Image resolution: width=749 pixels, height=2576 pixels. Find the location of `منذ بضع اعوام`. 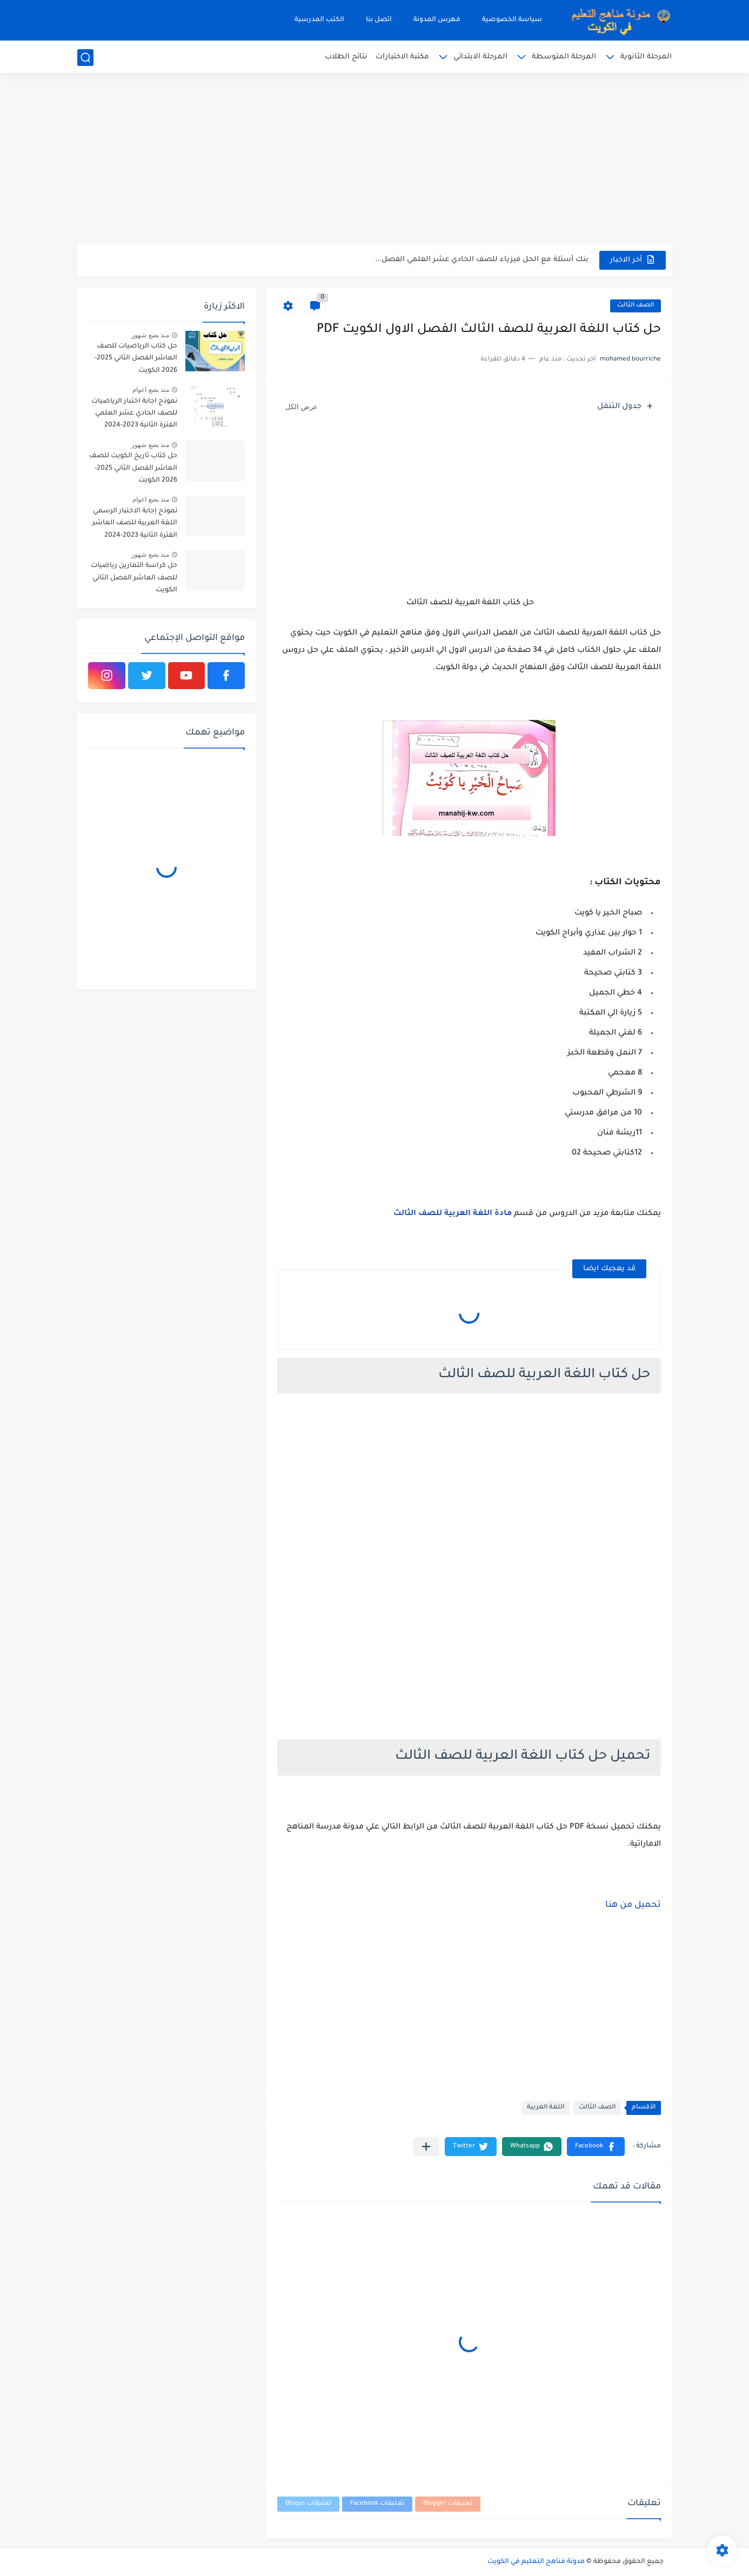

منذ بضع اعوام is located at coordinates (150, 389).